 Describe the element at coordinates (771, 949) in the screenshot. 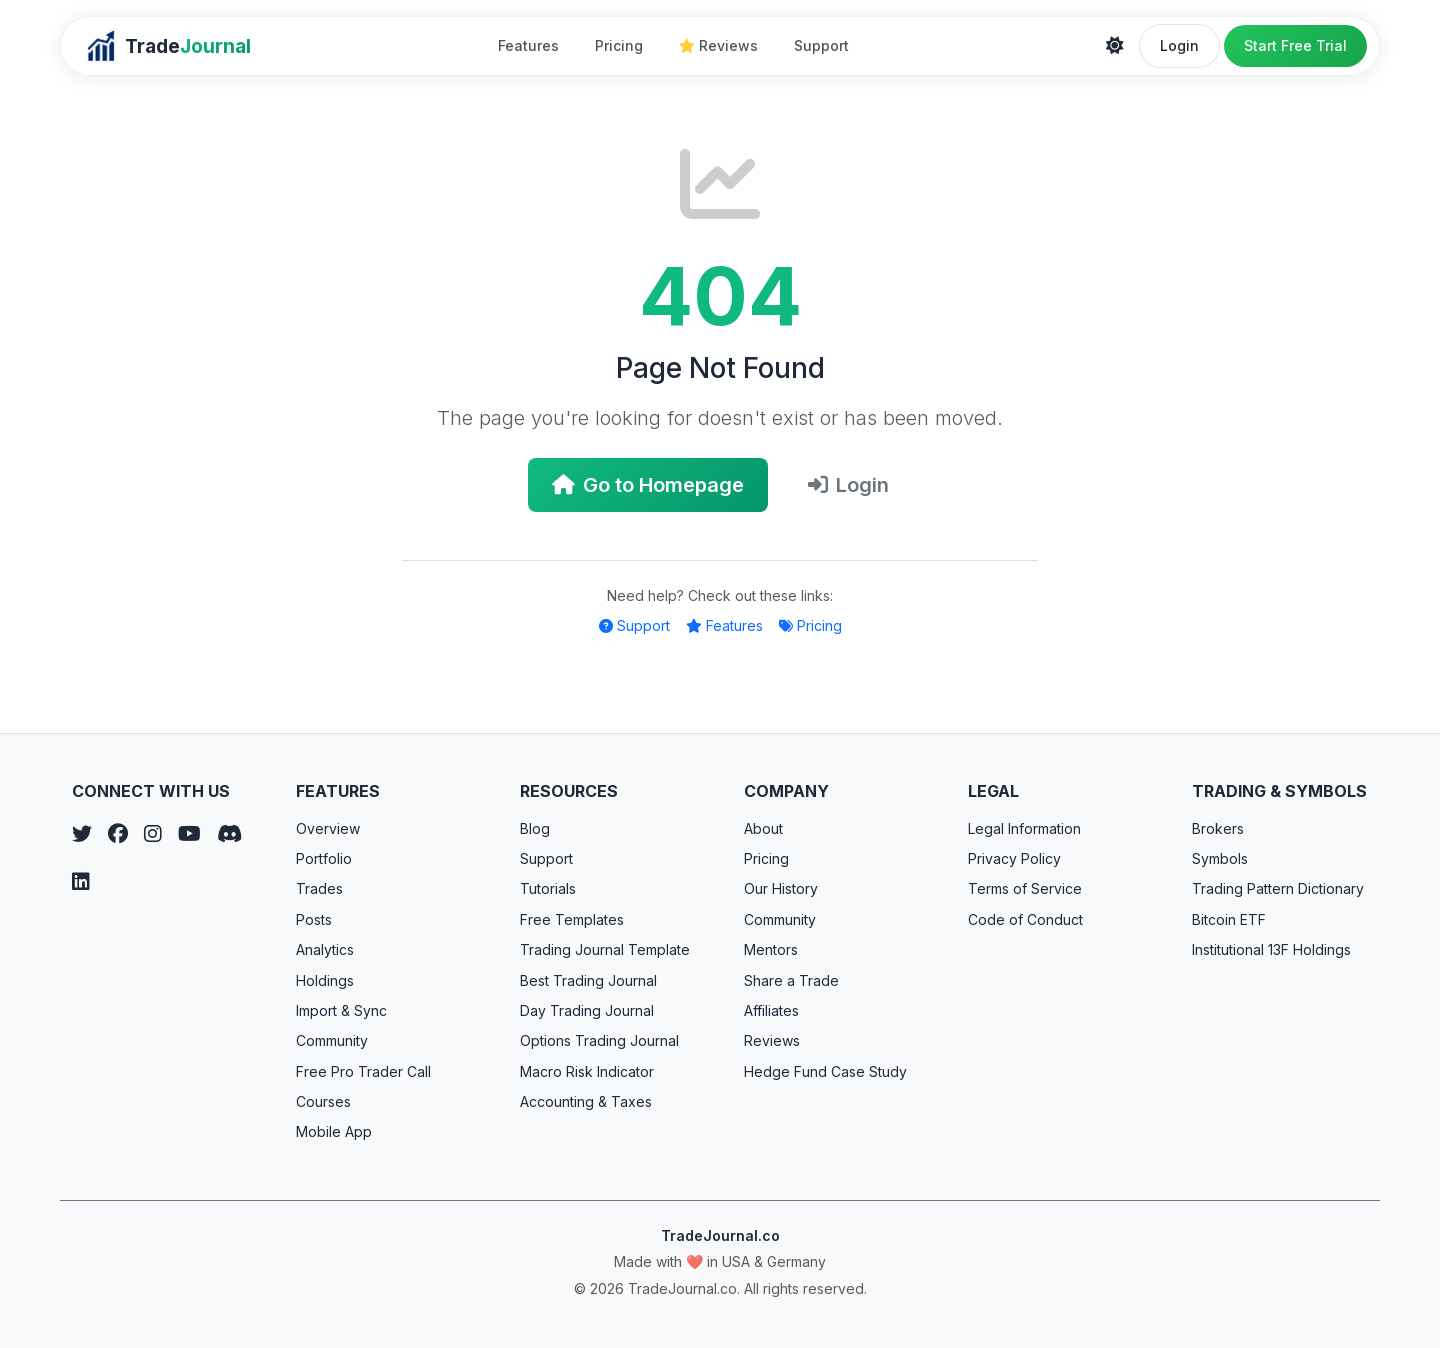

I see `Mentors` at that location.